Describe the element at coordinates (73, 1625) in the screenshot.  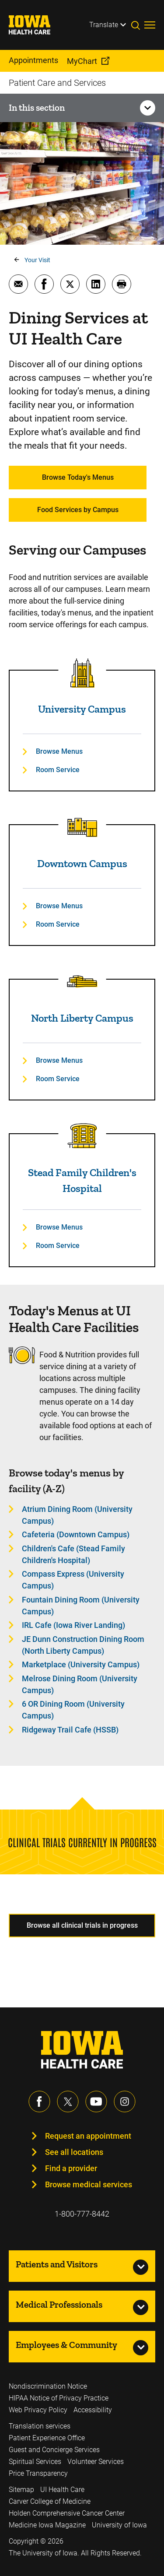
I see `IRL Cafe (Iowa River Landing) [Learn more about IRL Cafe (Iowa River Landing)]` at that location.